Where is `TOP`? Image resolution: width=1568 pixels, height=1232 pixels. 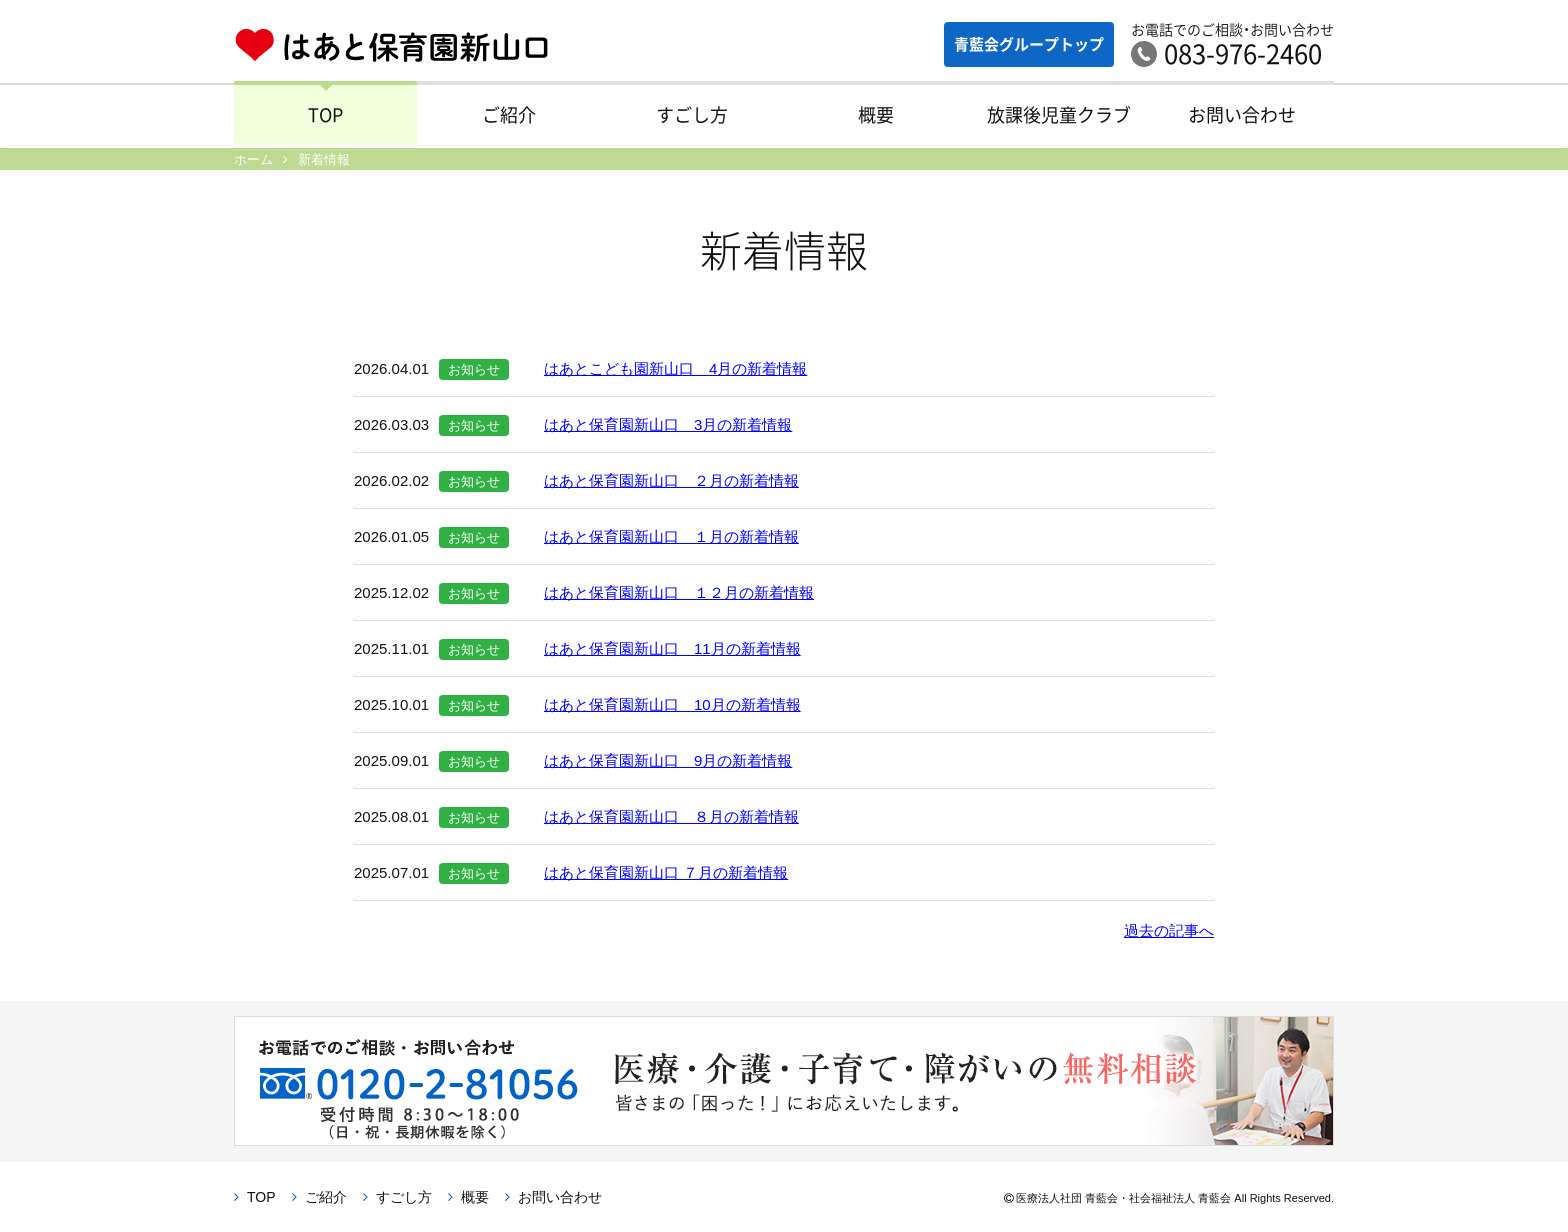
TOP is located at coordinates (325, 118).